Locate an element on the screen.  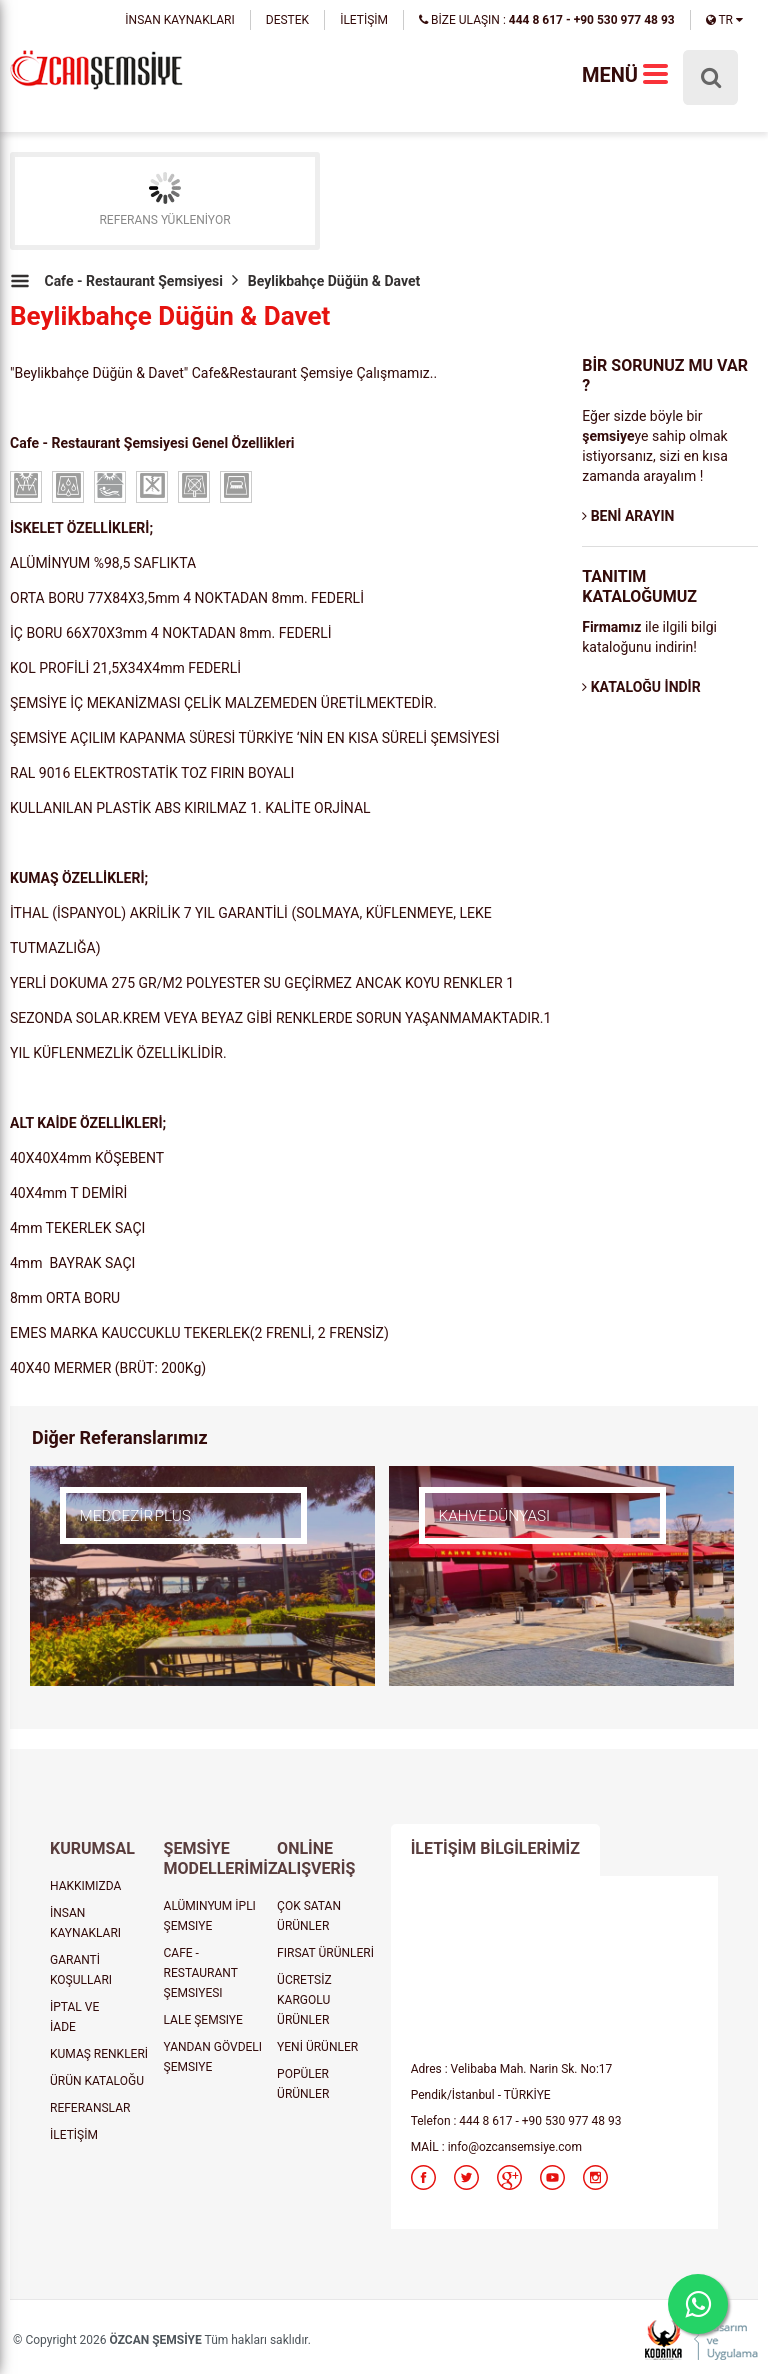
Cafe - Restaurant Şemsiyesi is located at coordinates (133, 281).